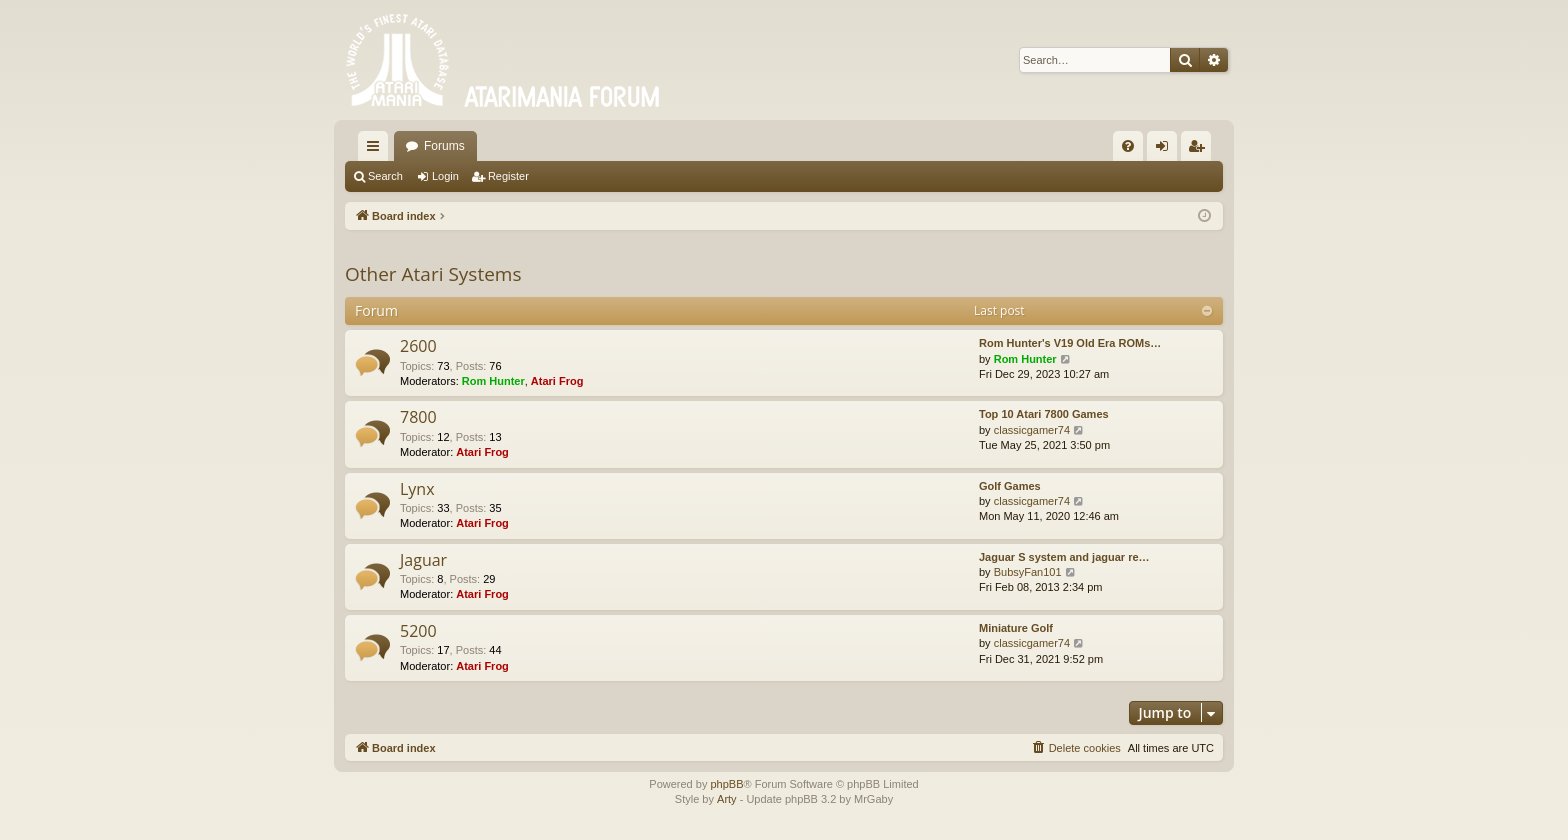 The height and width of the screenshot is (840, 1568). I want to click on Rom Hunter, so click(493, 381).